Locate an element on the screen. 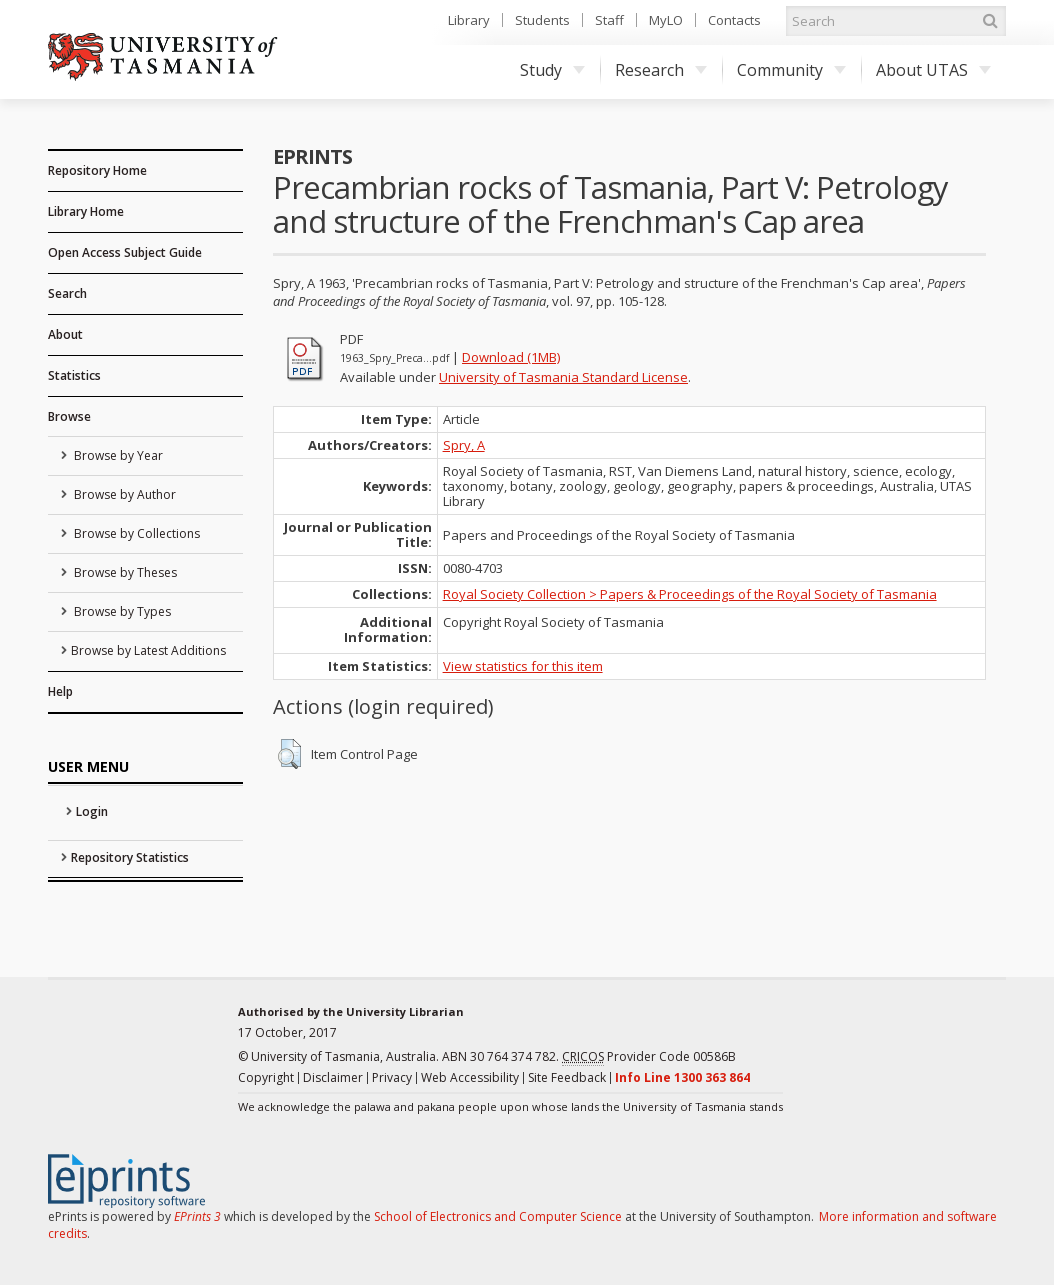  Browse by Types is located at coordinates (121, 611).